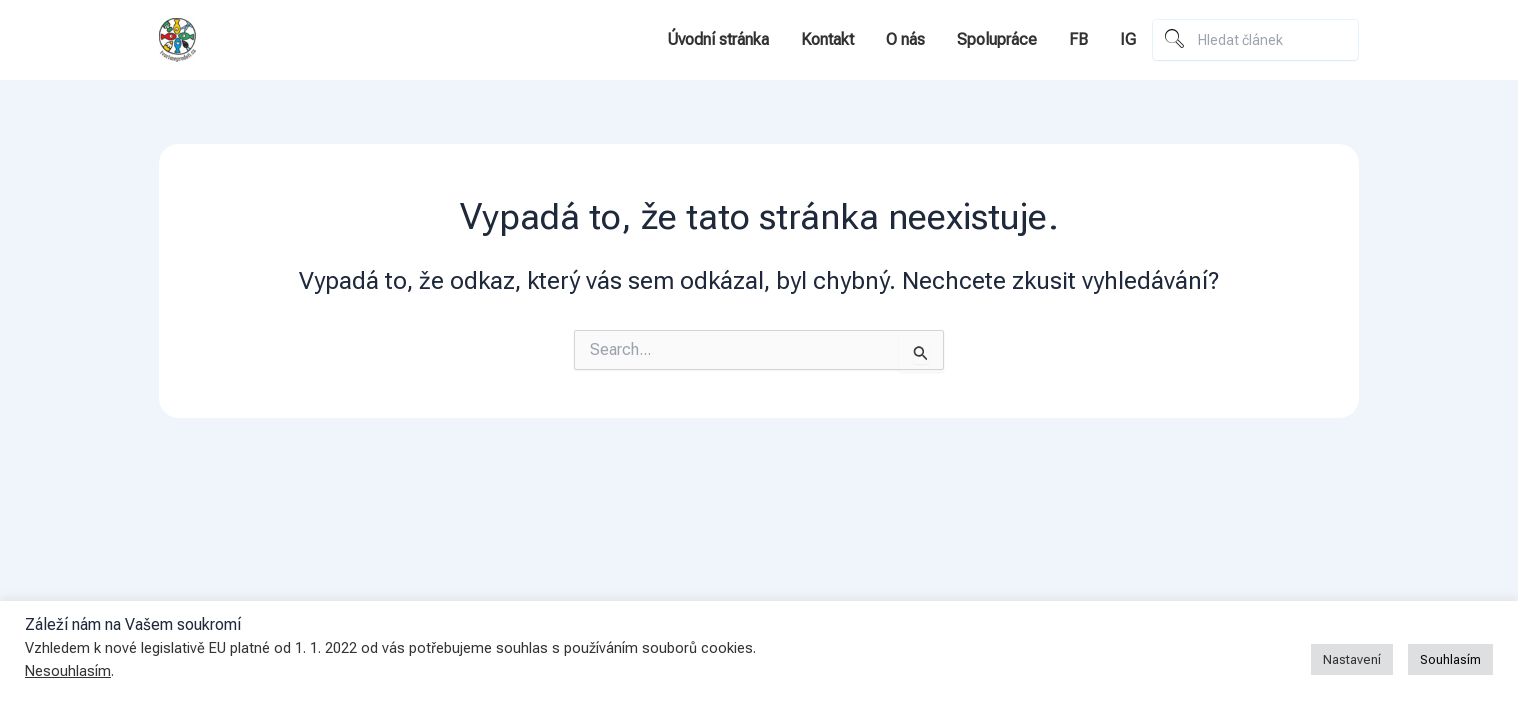  I want to click on Souhlasím [button], so click(1450, 659).